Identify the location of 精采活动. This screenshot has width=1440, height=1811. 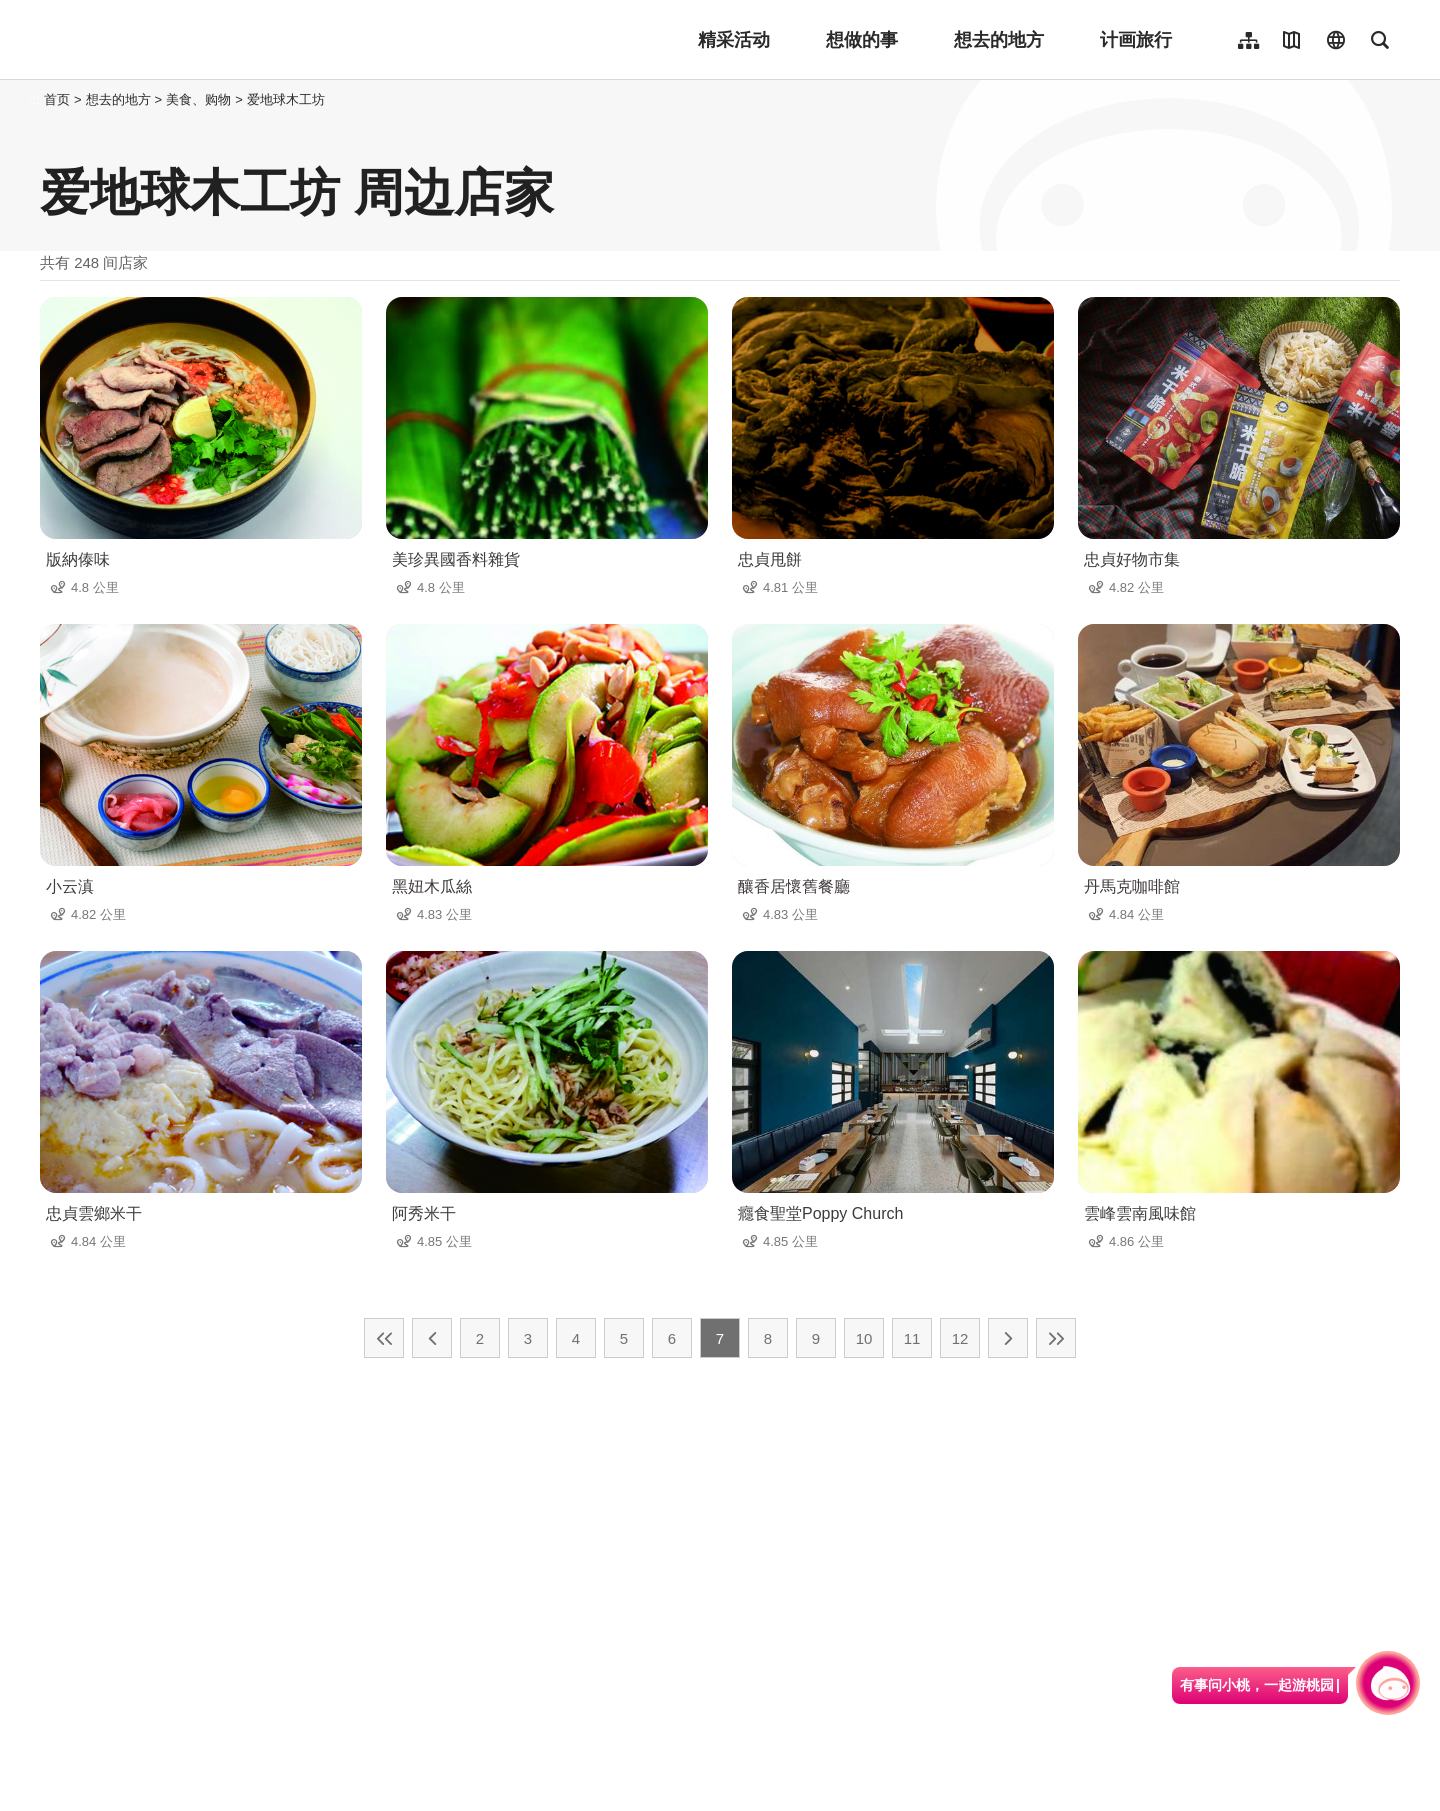
(734, 40).